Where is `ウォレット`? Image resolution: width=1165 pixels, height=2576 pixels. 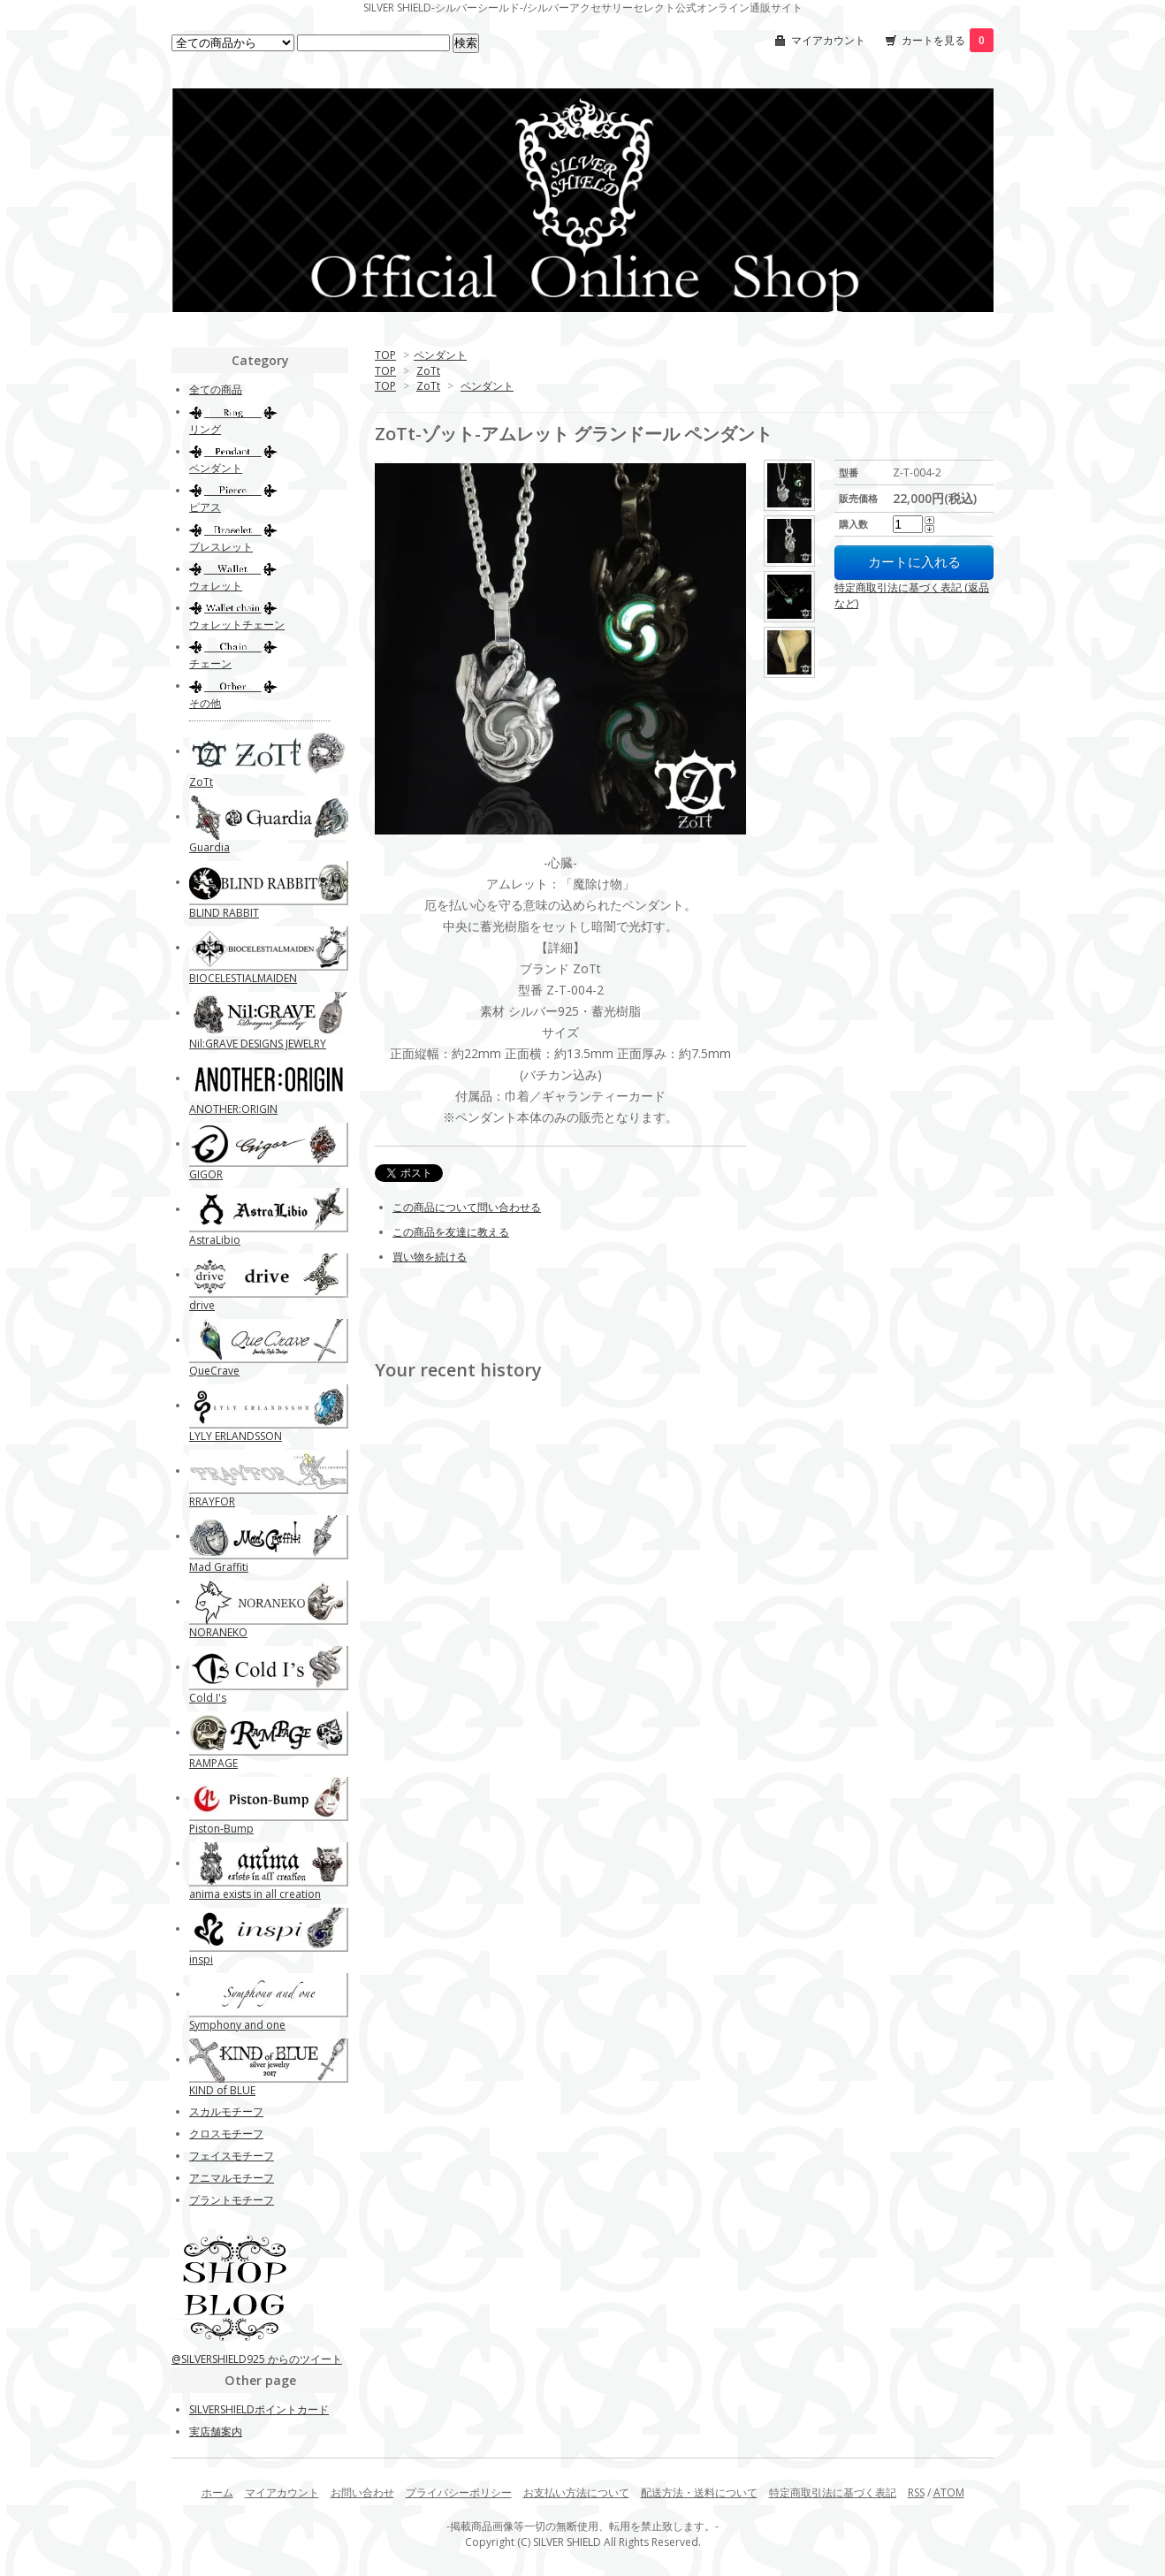
ウォレット is located at coordinates (215, 585).